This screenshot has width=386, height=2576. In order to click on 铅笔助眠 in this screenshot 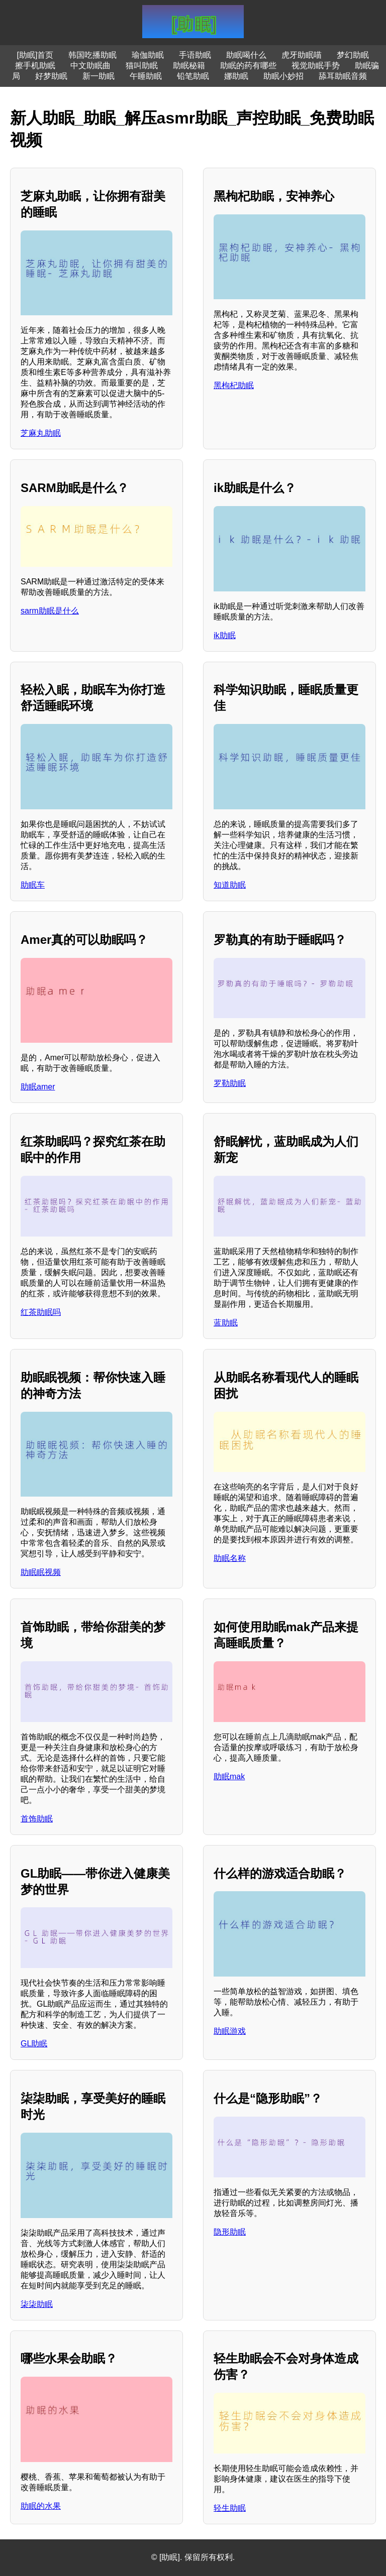, I will do `click(193, 76)`.